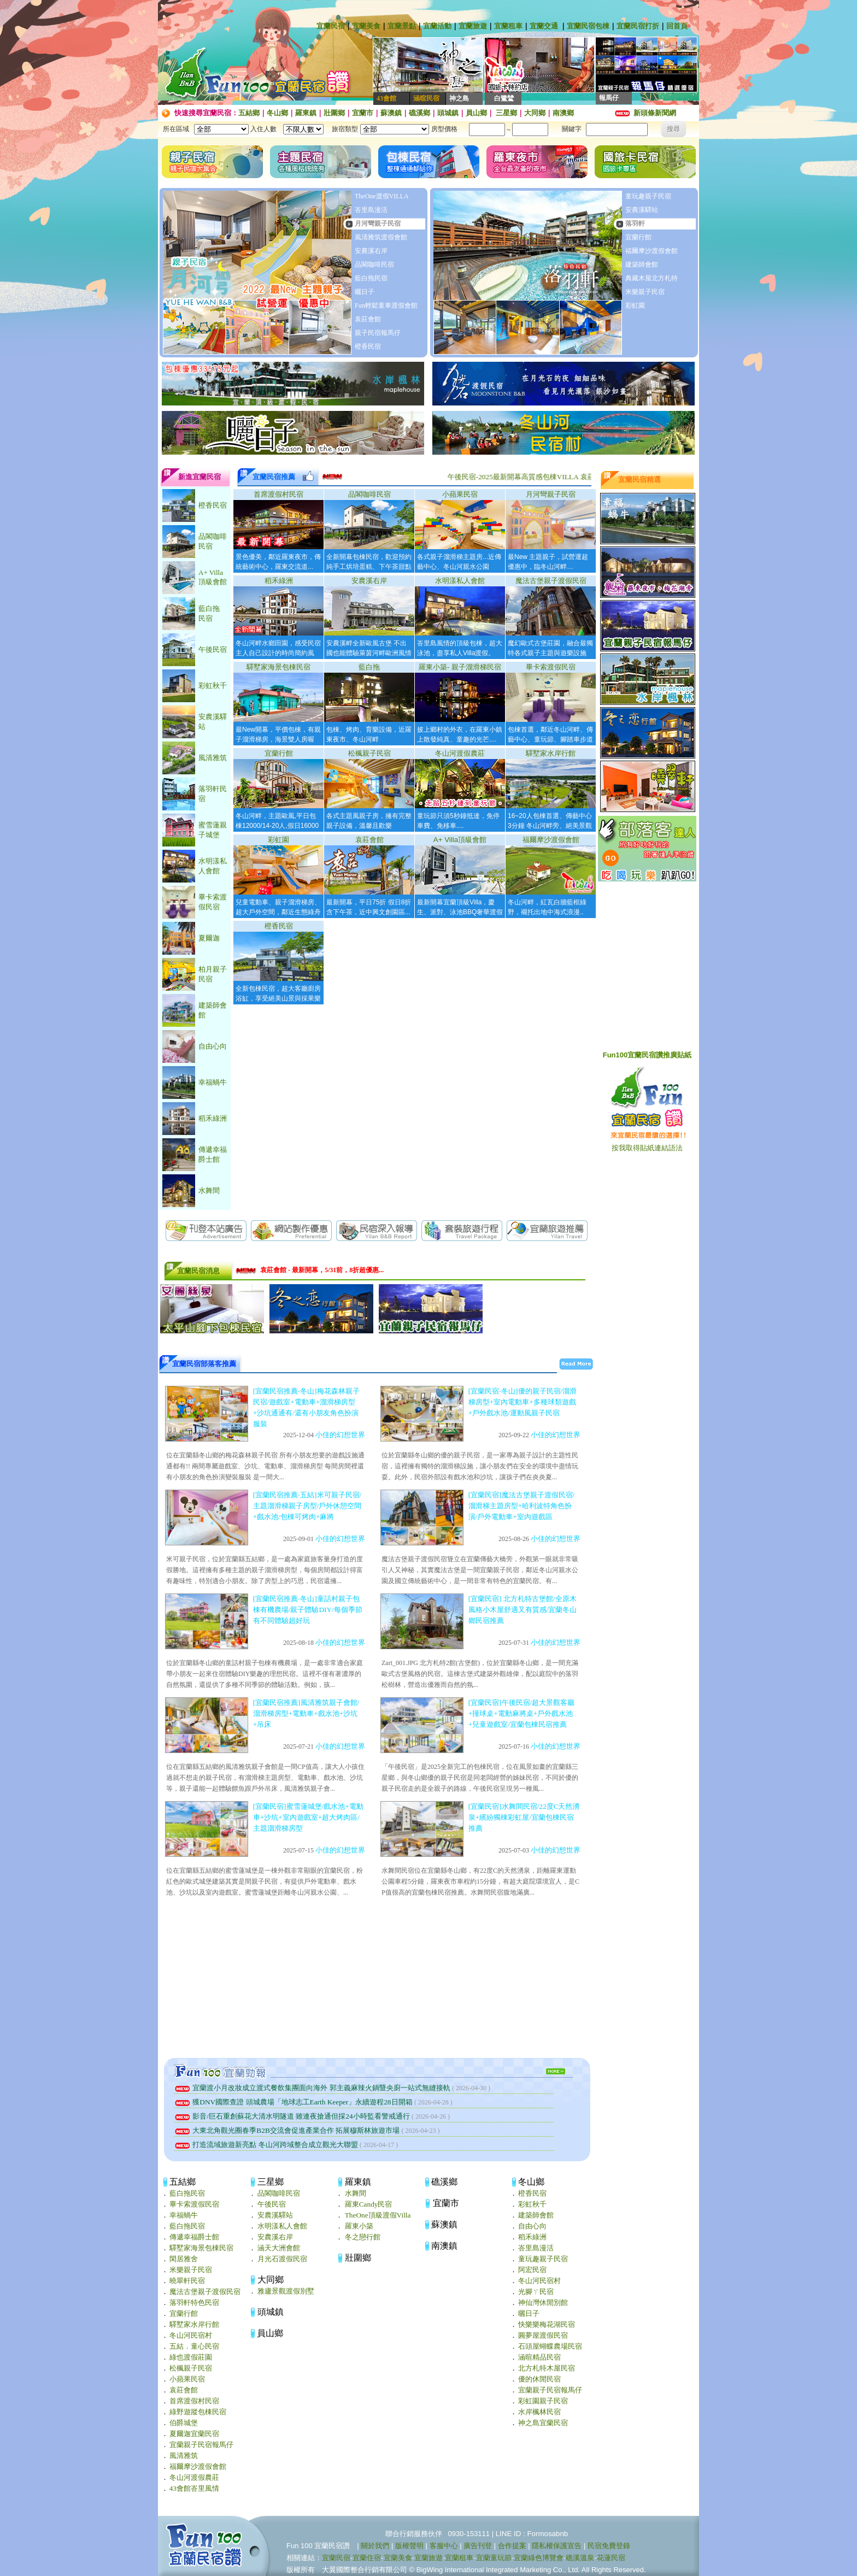 The width and height of the screenshot is (857, 2576). What do you see at coordinates (551, 667) in the screenshot?
I see `畢卡索渡假民宿` at bounding box center [551, 667].